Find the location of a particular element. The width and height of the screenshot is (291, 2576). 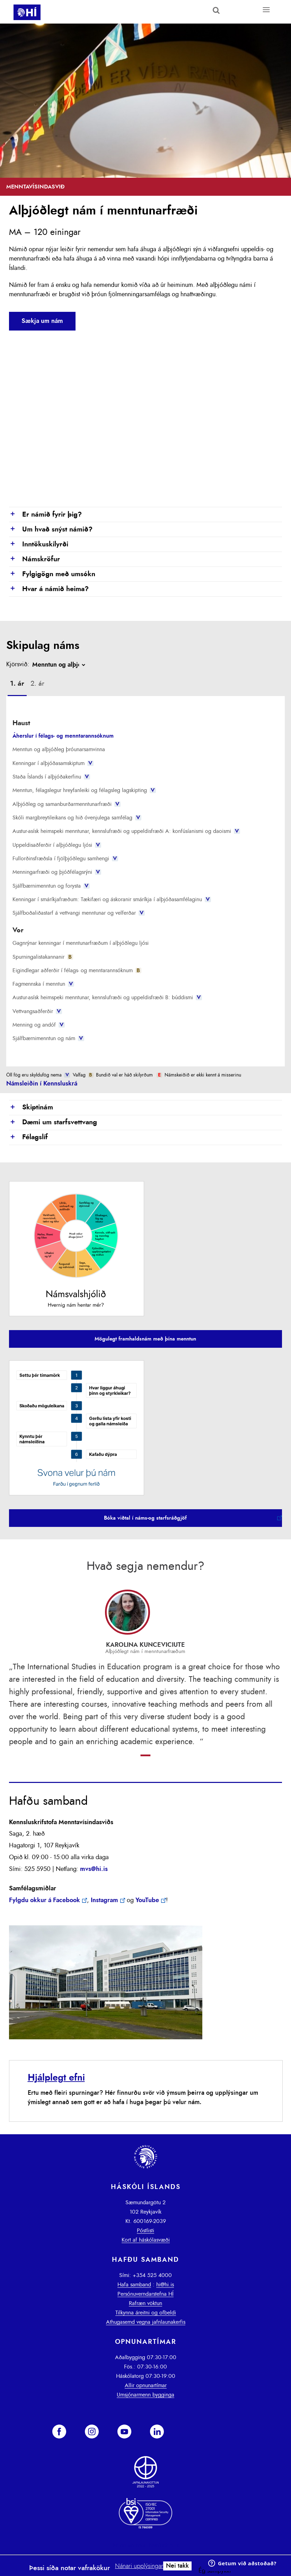

Skiptinám is located at coordinates (31, 1107).